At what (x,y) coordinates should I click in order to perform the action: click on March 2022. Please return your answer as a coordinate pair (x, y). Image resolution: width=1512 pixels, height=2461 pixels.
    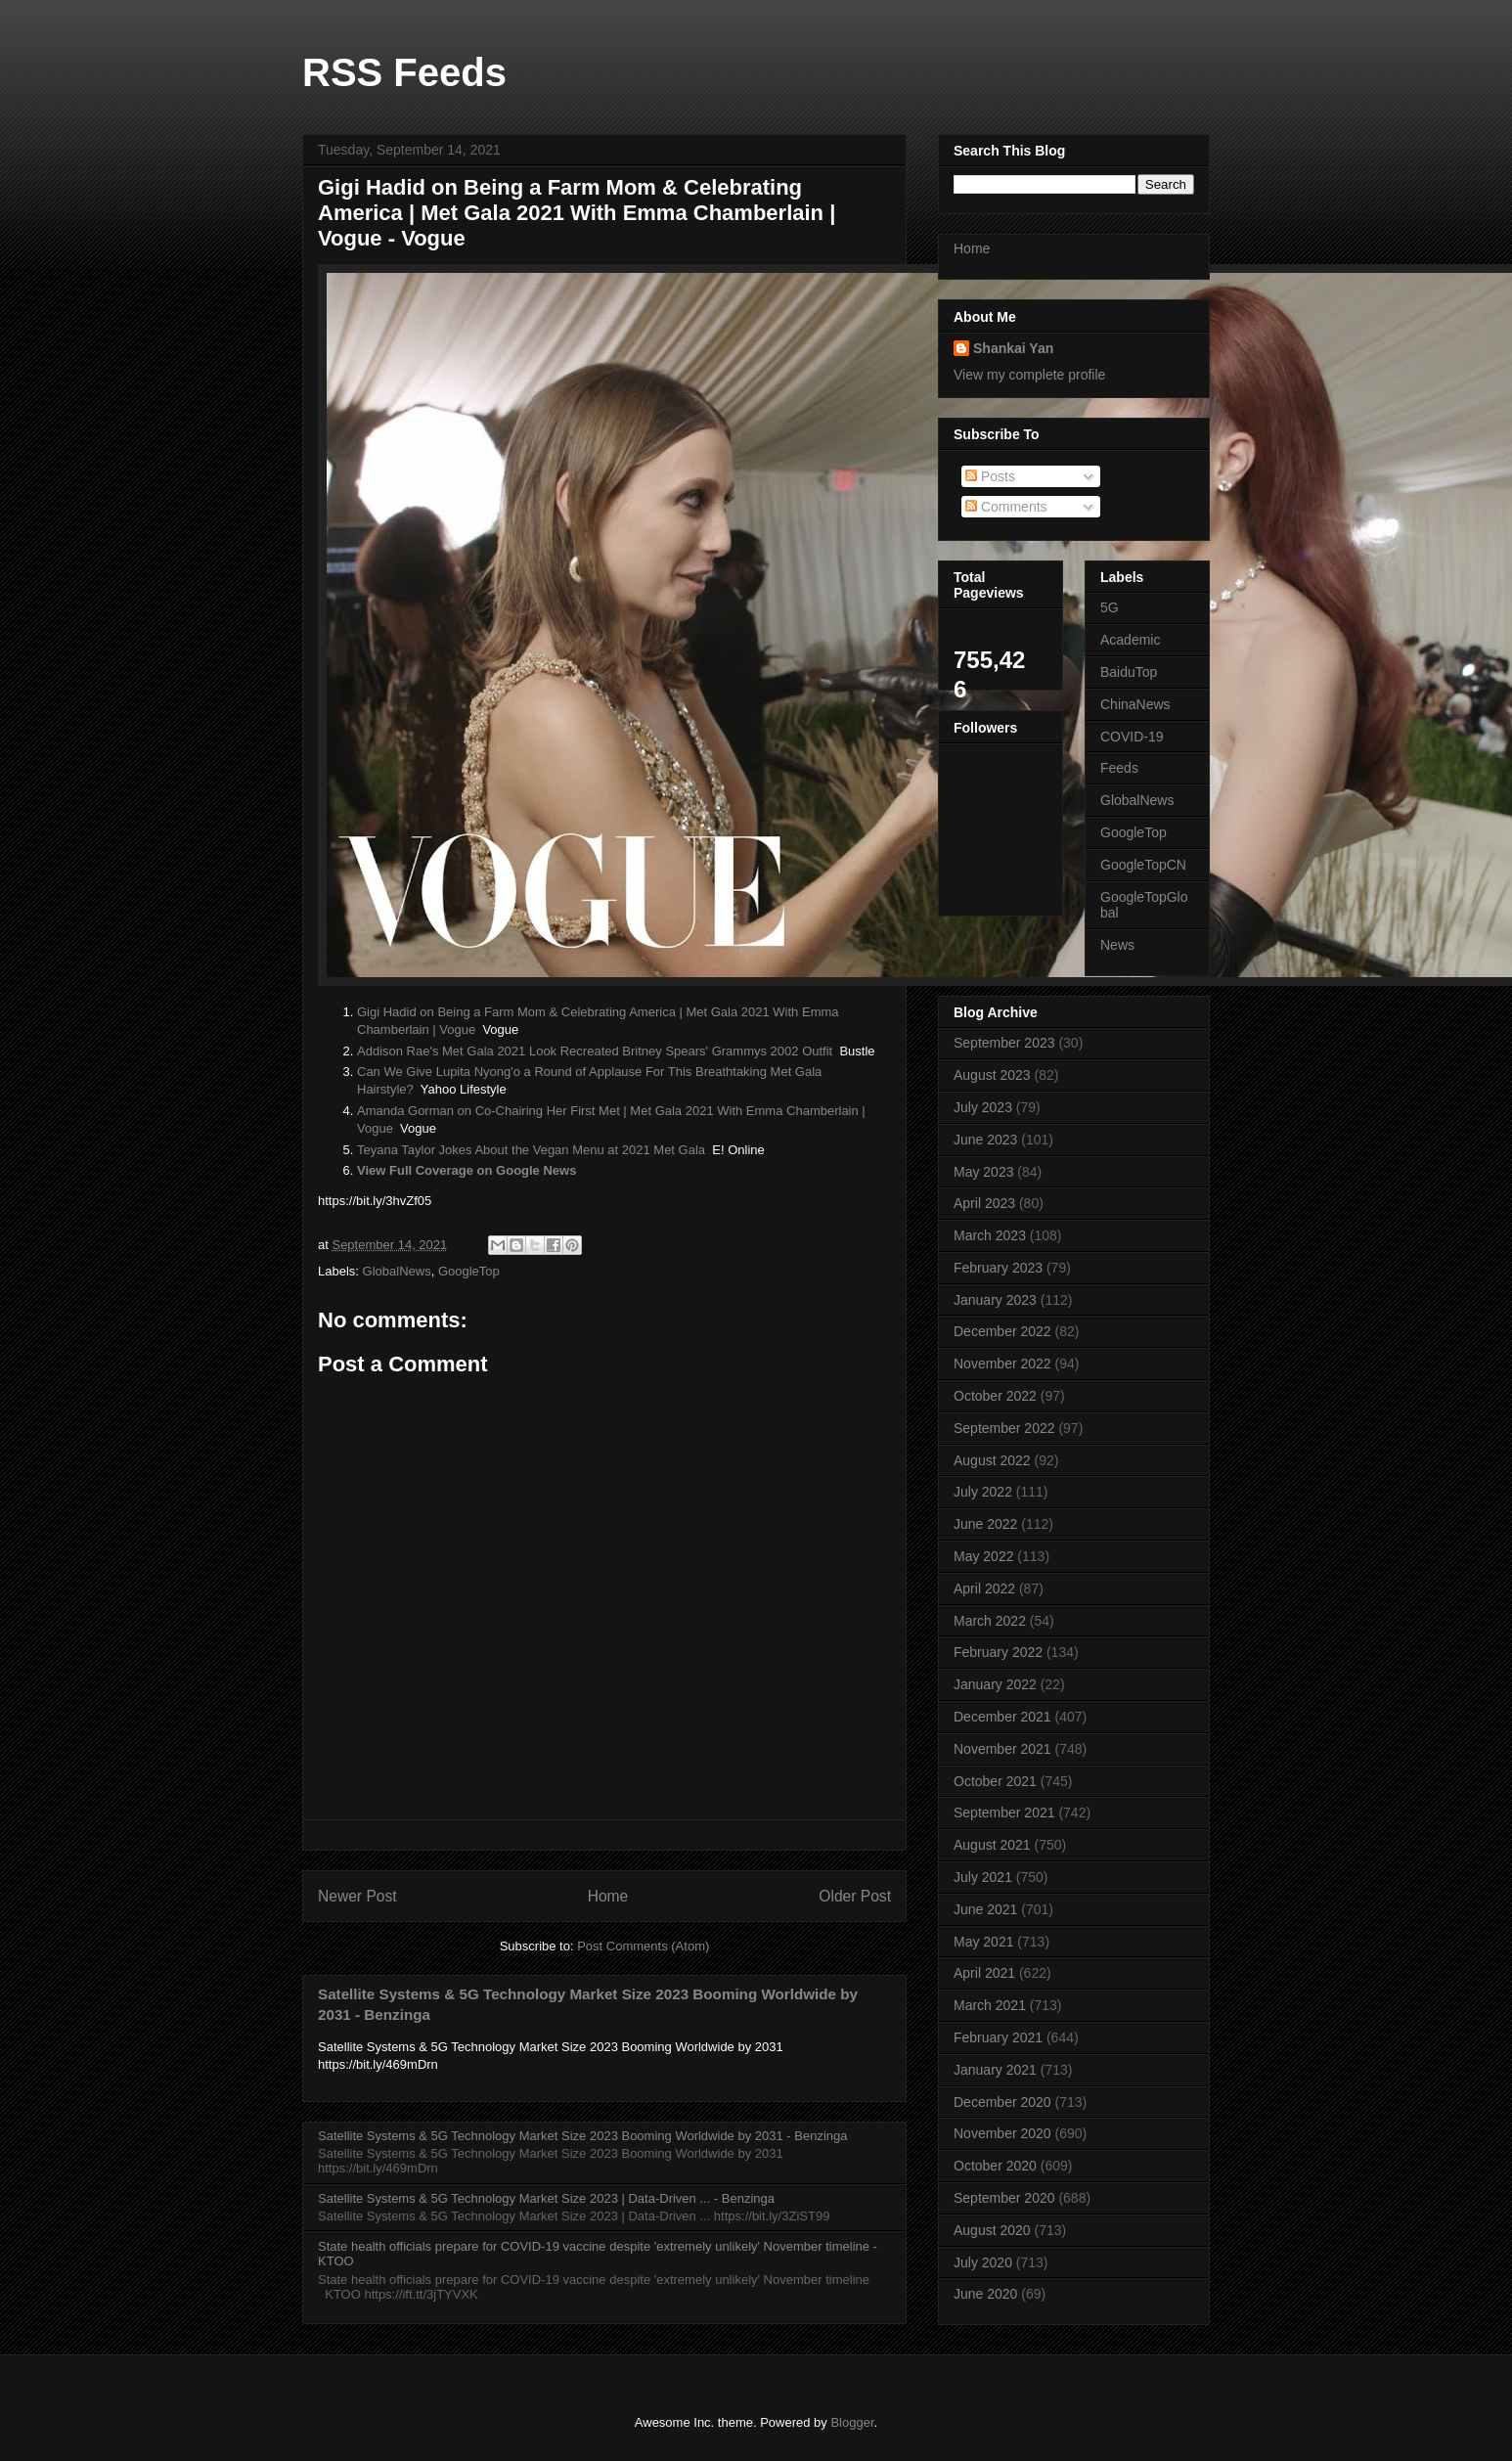
    Looking at the image, I should click on (990, 1621).